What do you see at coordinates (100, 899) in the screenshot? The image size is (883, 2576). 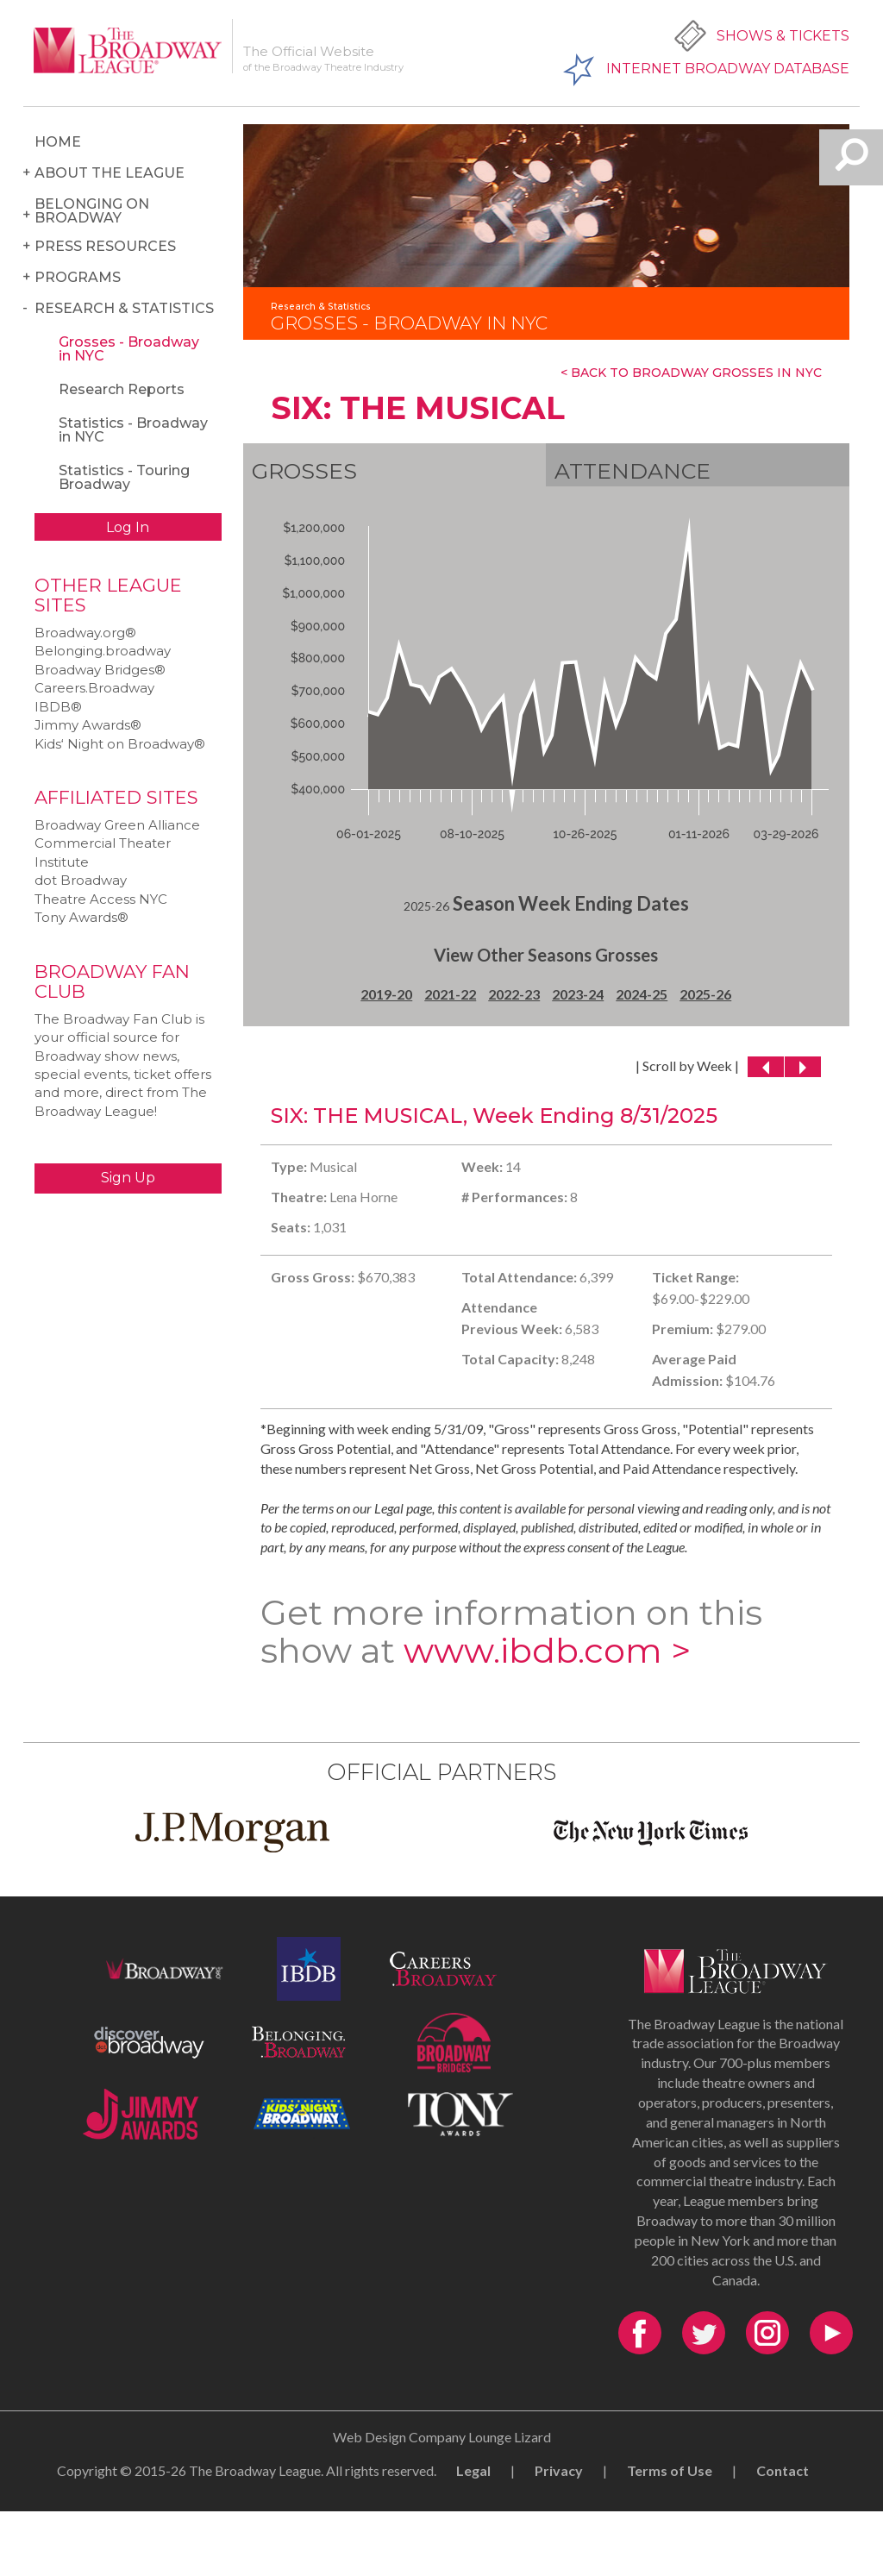 I see `Theatre Access NYC` at bounding box center [100, 899].